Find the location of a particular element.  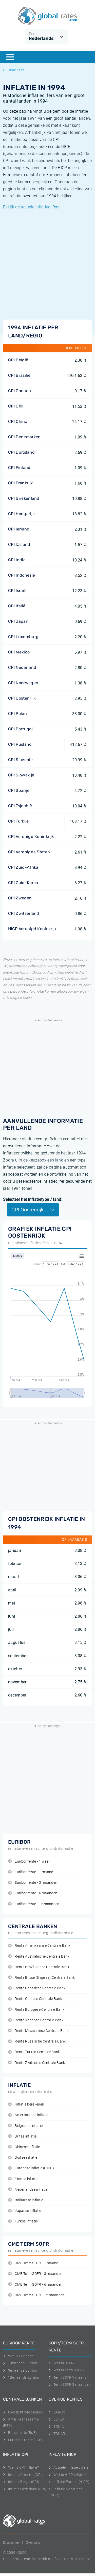

Europese inflatie (HICP) is located at coordinates (31, 2168).